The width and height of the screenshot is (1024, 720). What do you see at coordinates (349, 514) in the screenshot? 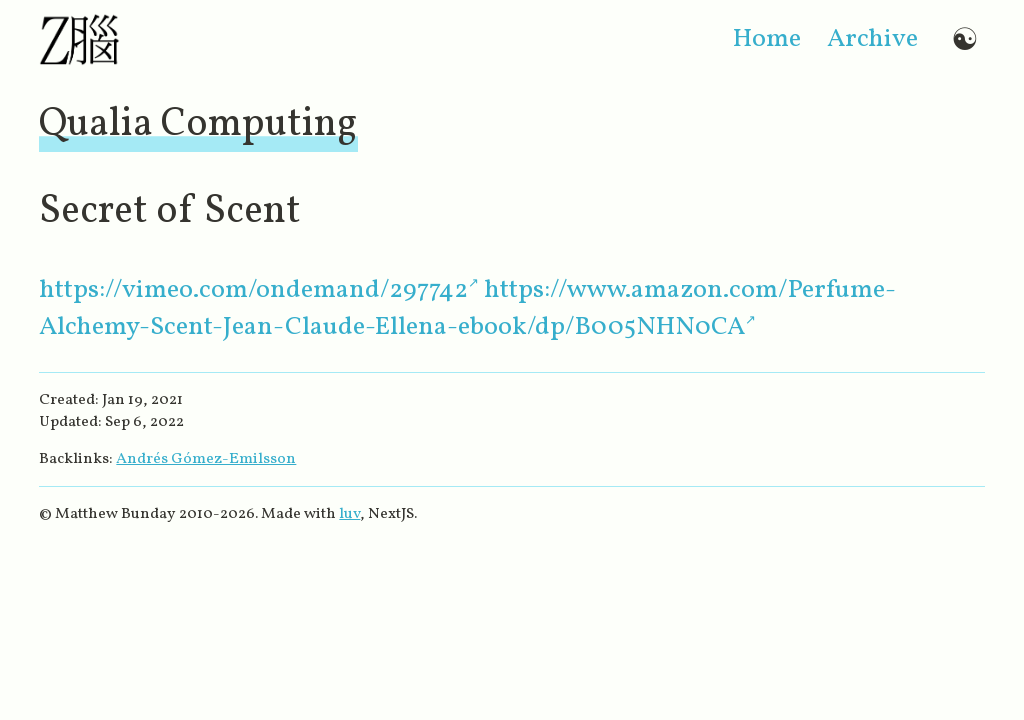
I see `luv` at bounding box center [349, 514].